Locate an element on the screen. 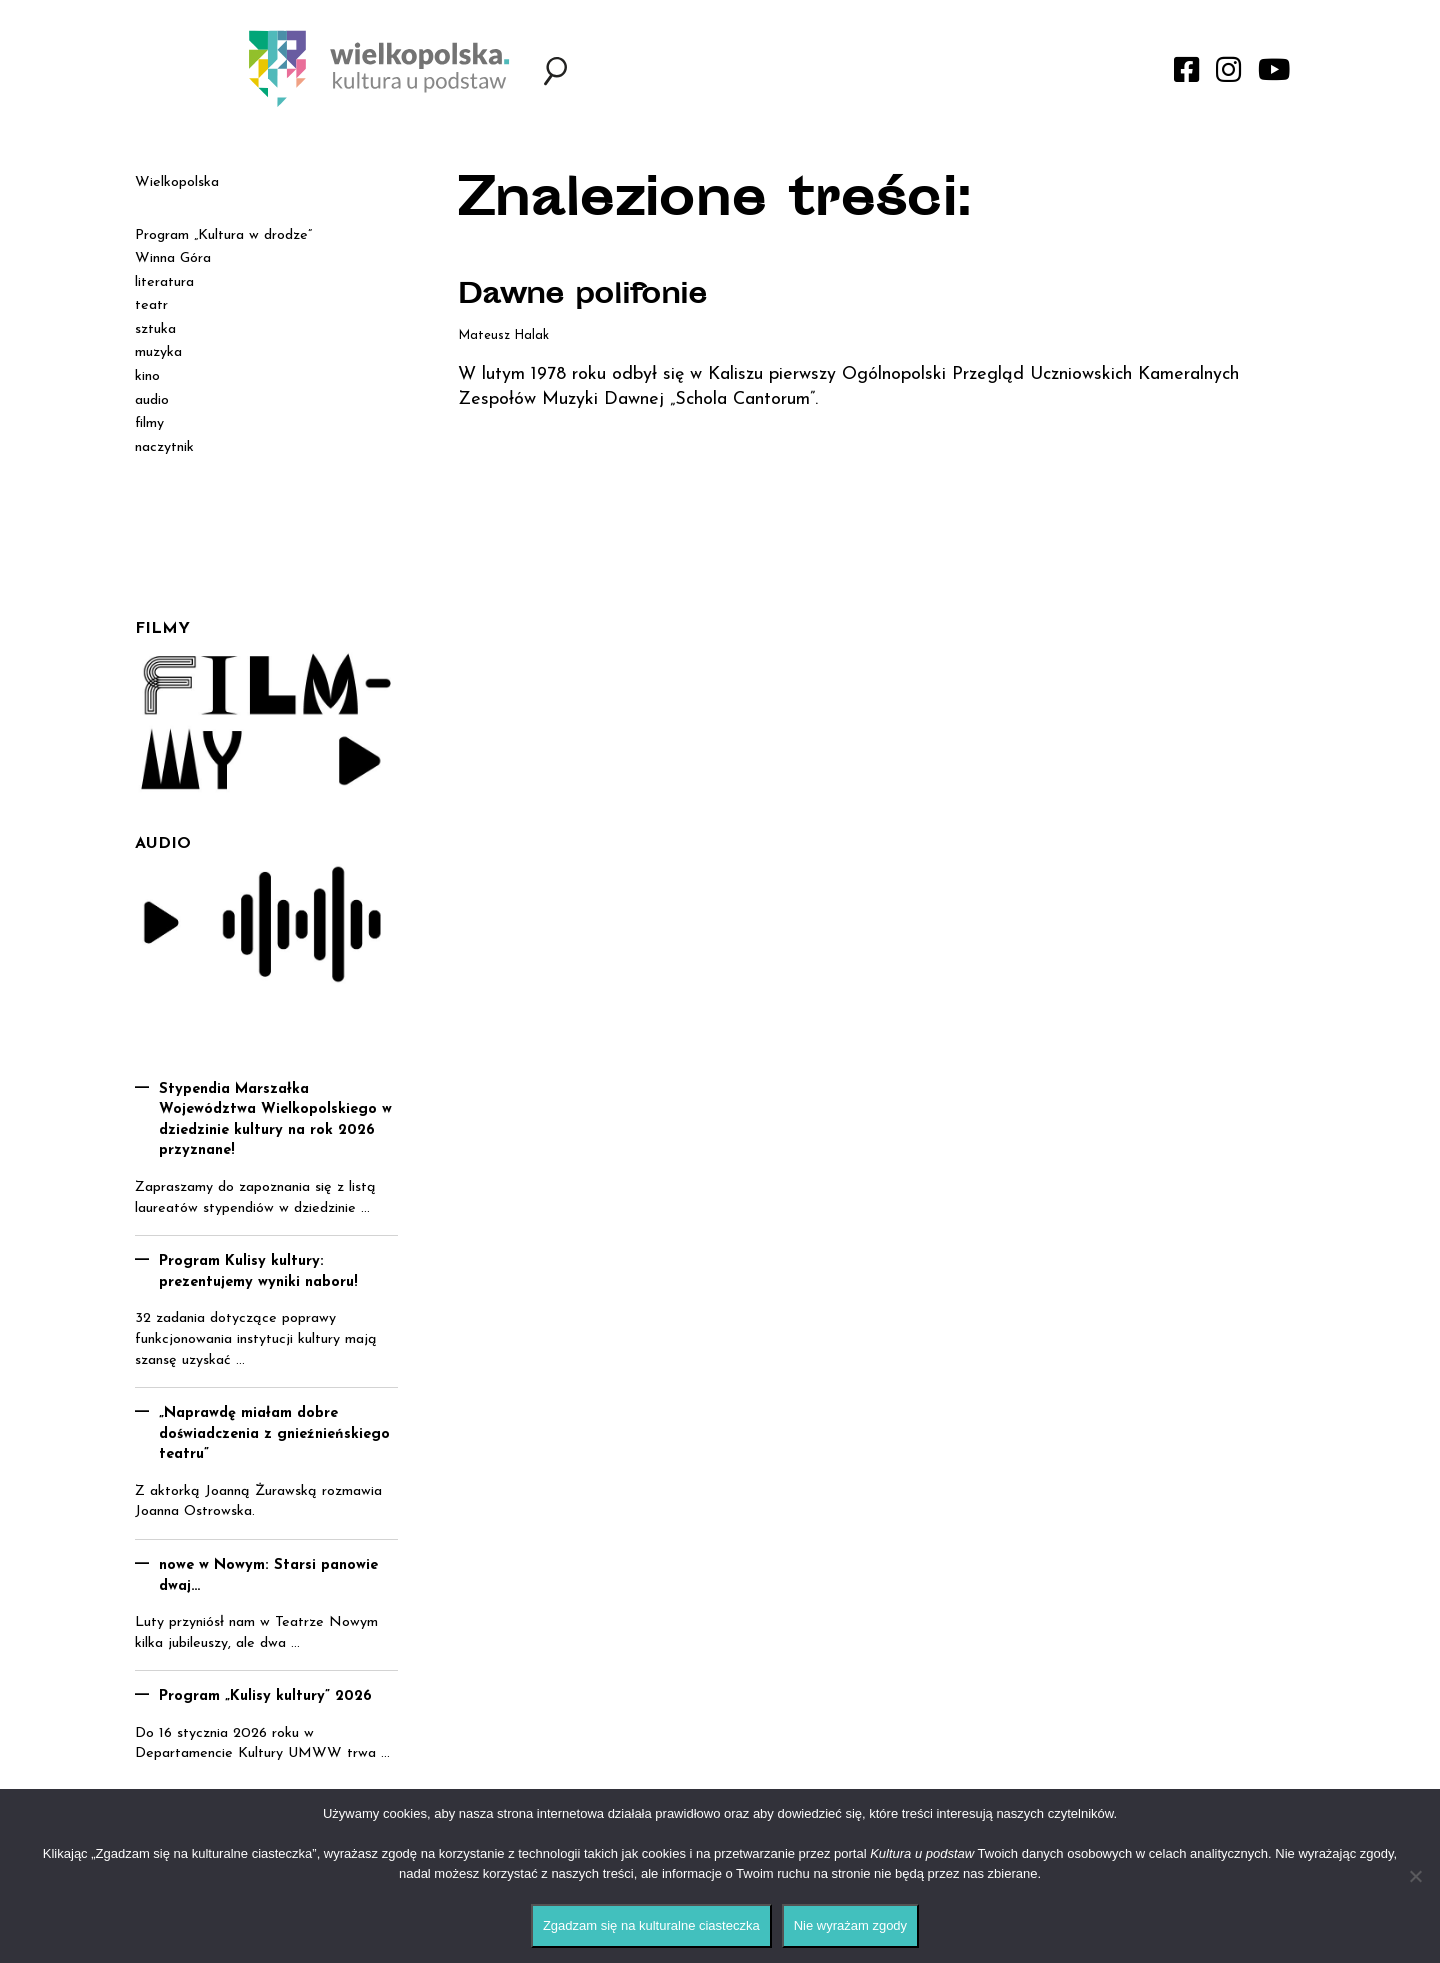 This screenshot has width=1440, height=1963. audio is located at coordinates (152, 400).